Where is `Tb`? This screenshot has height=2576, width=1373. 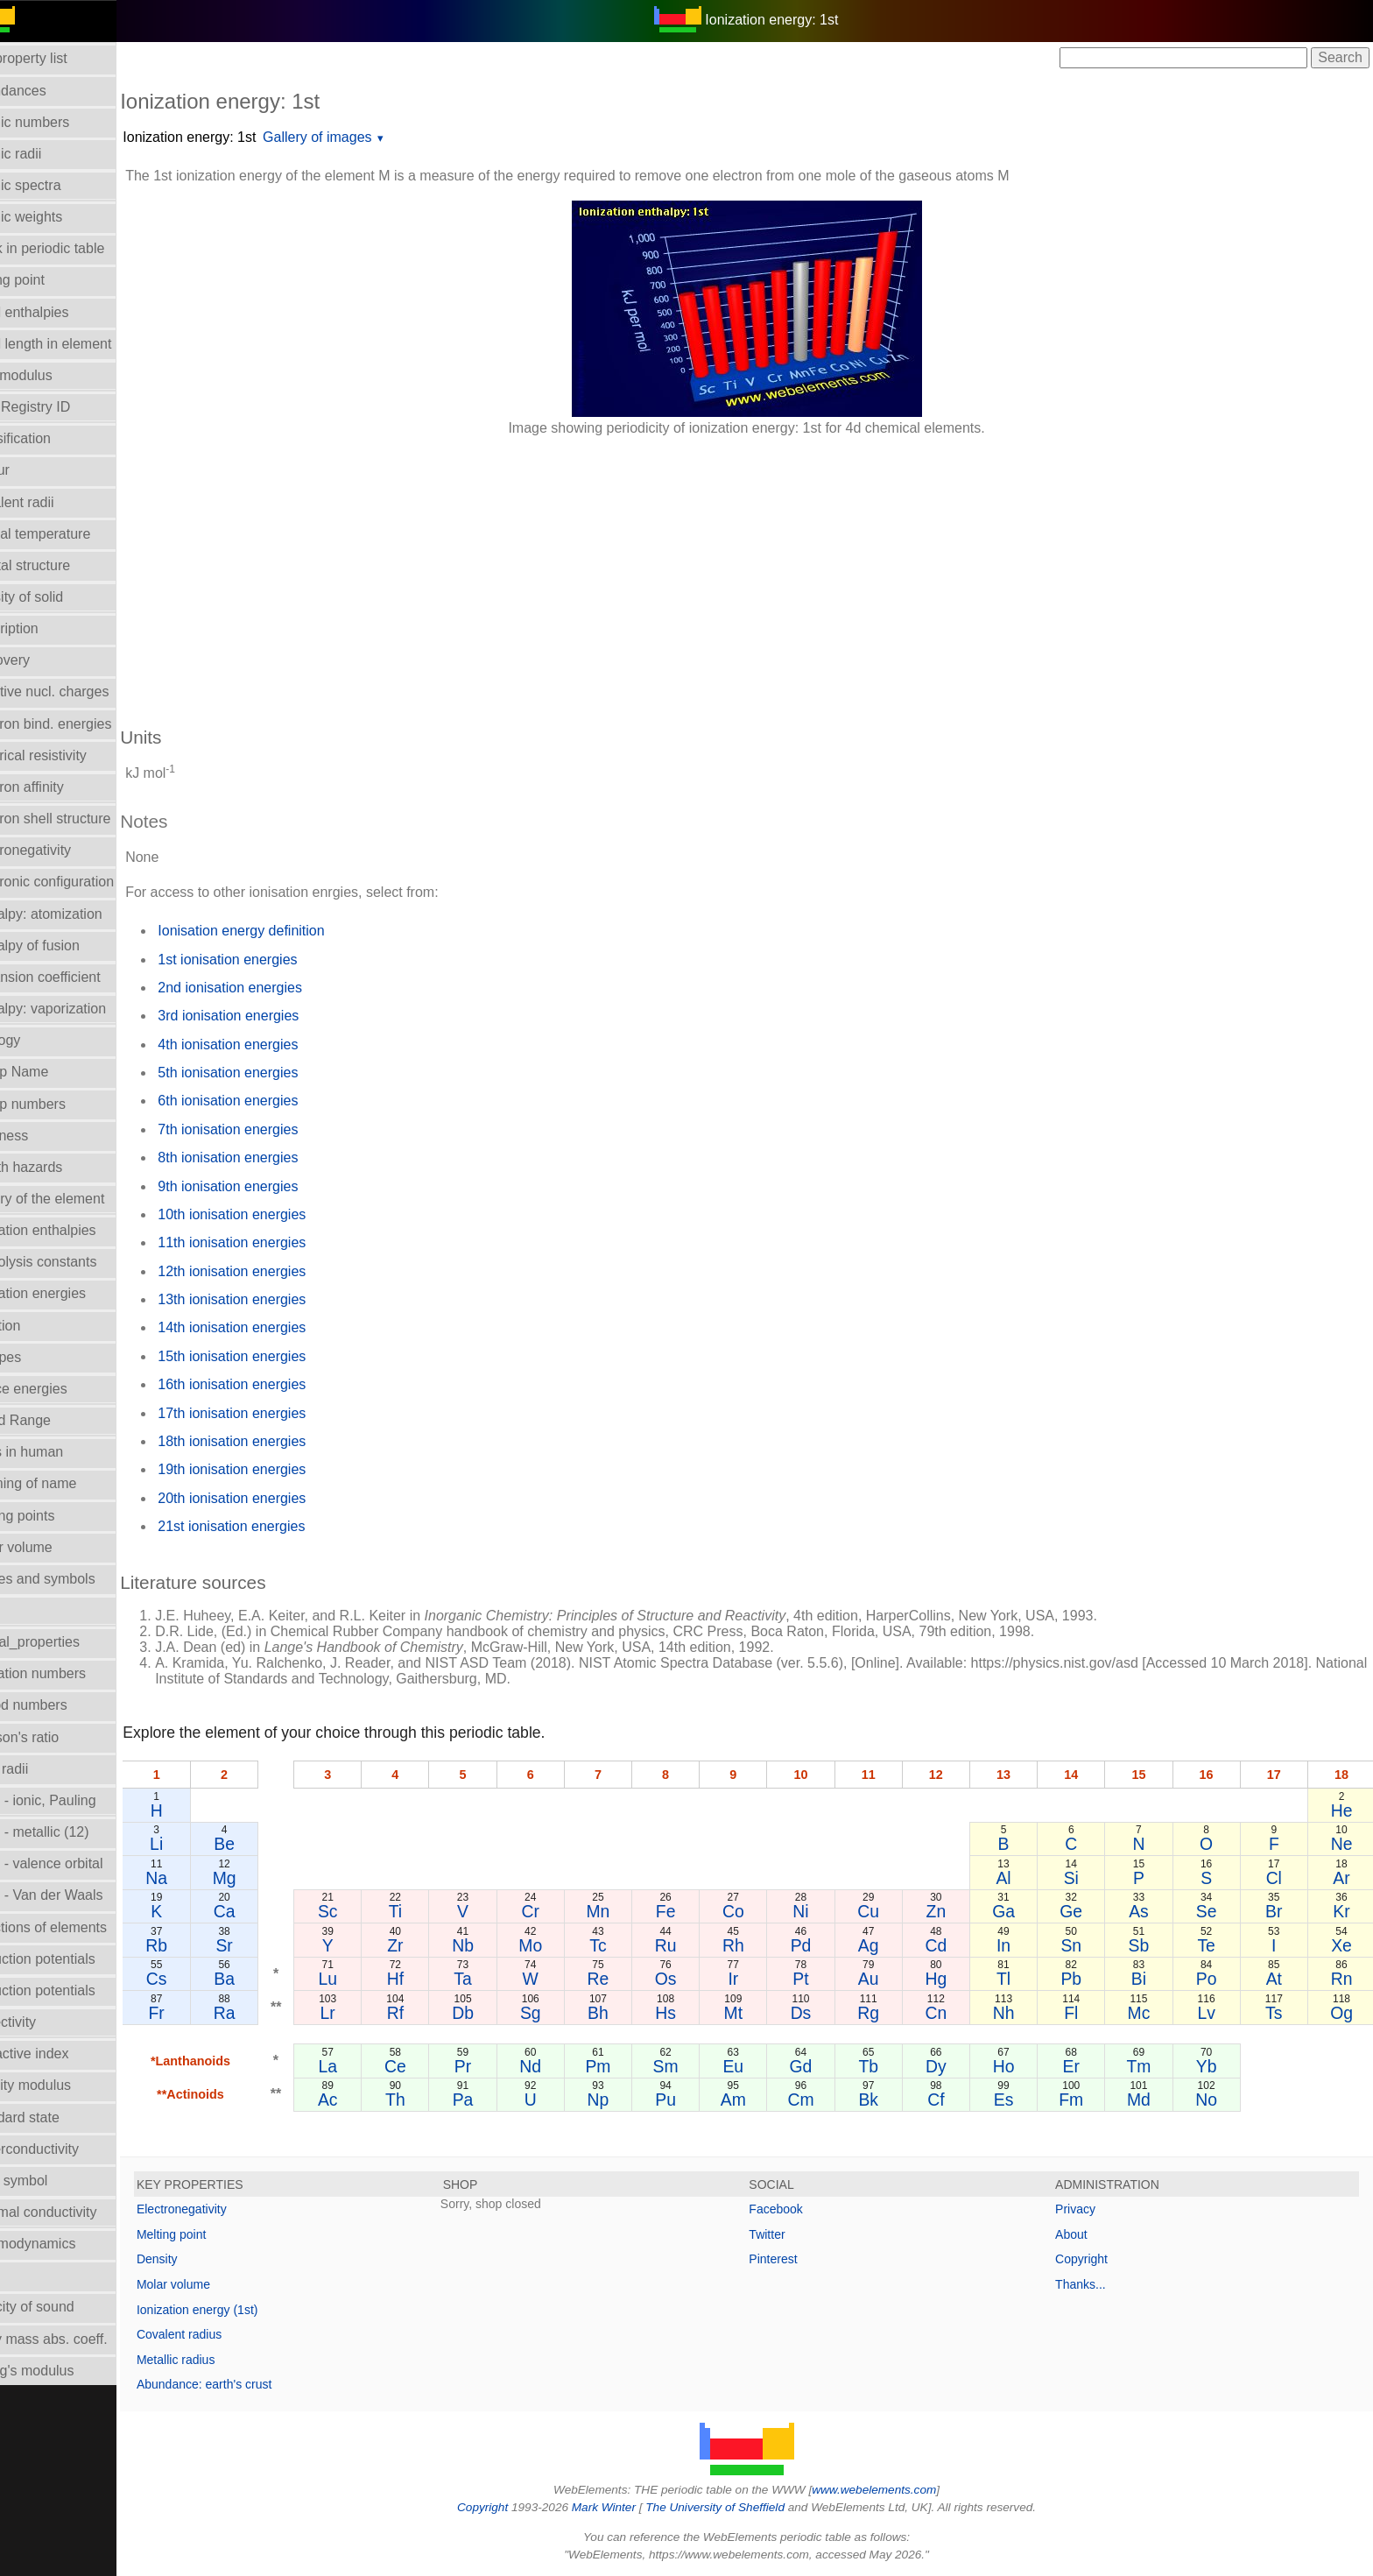
Tb is located at coordinates (886, 2066).